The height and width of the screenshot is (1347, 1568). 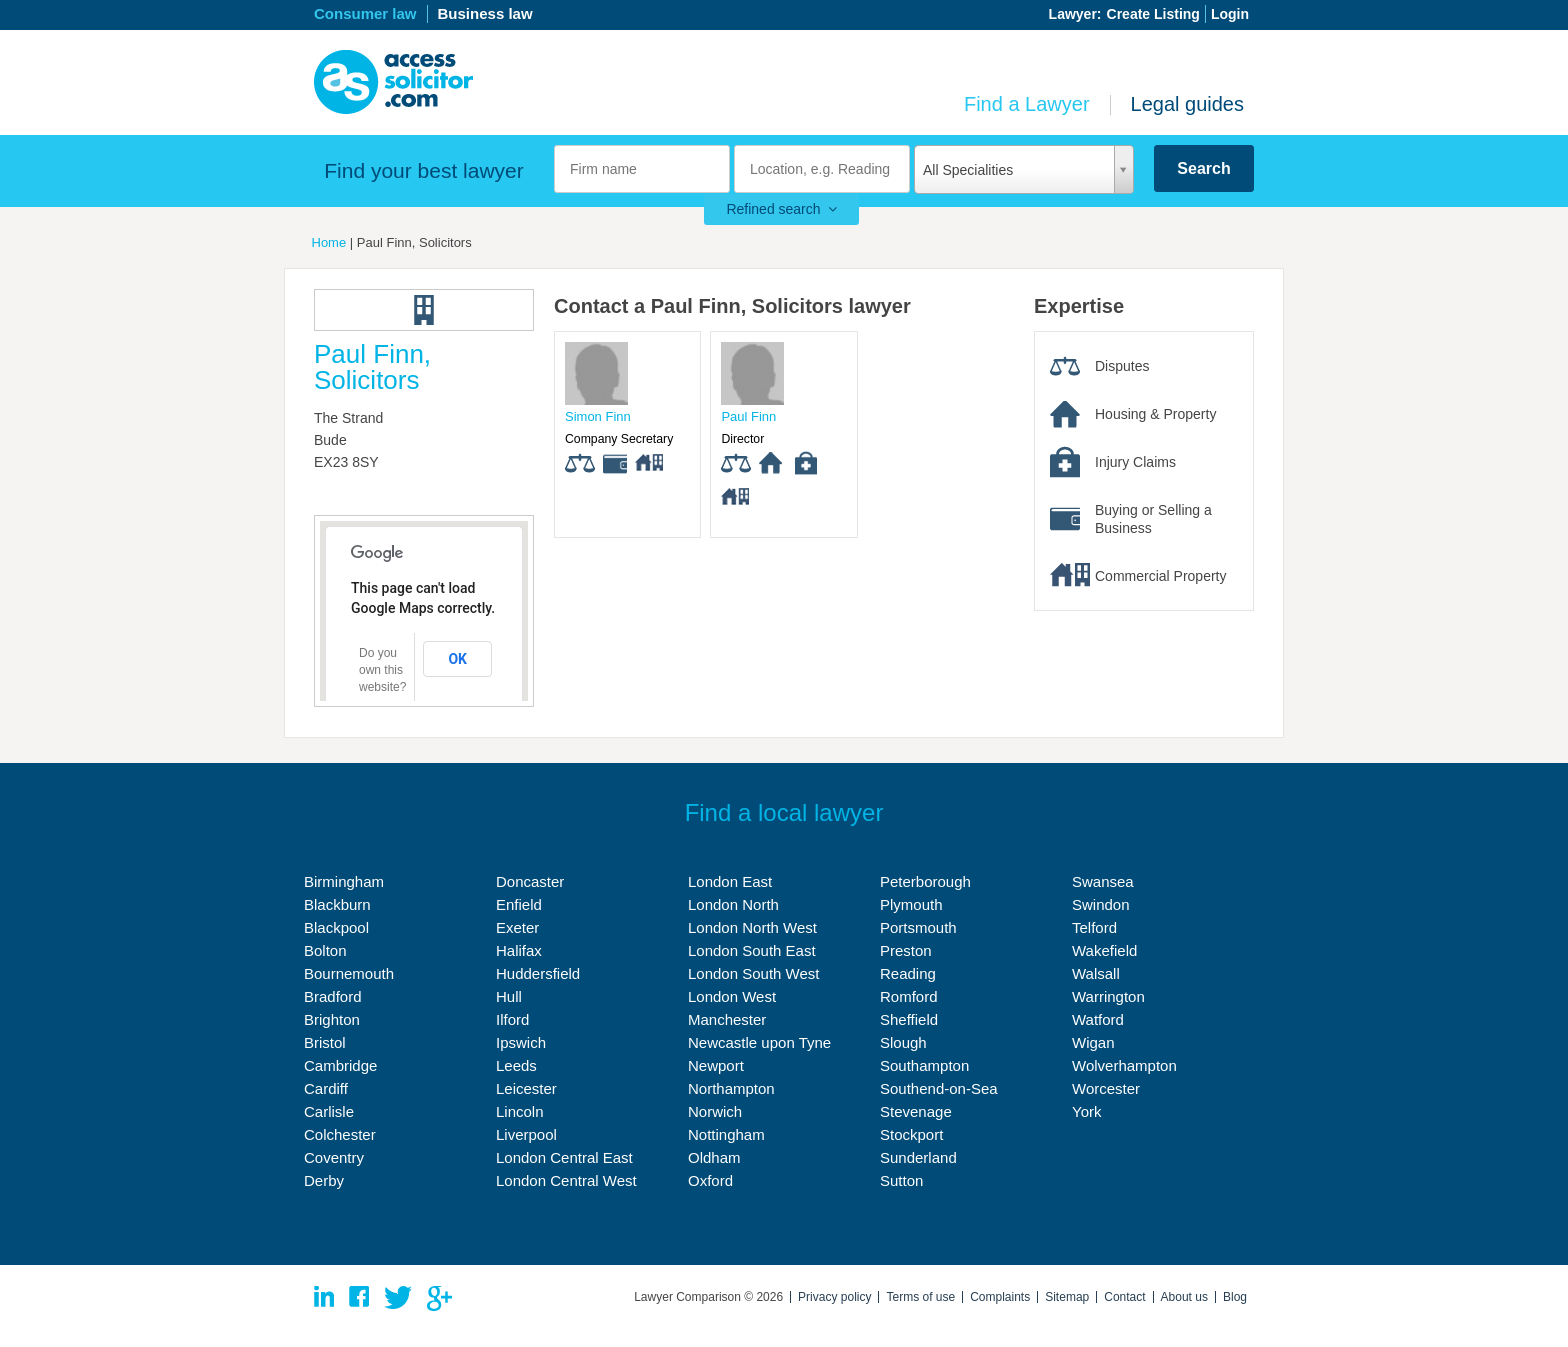 I want to click on Carlisle, so click(x=329, y=1111).